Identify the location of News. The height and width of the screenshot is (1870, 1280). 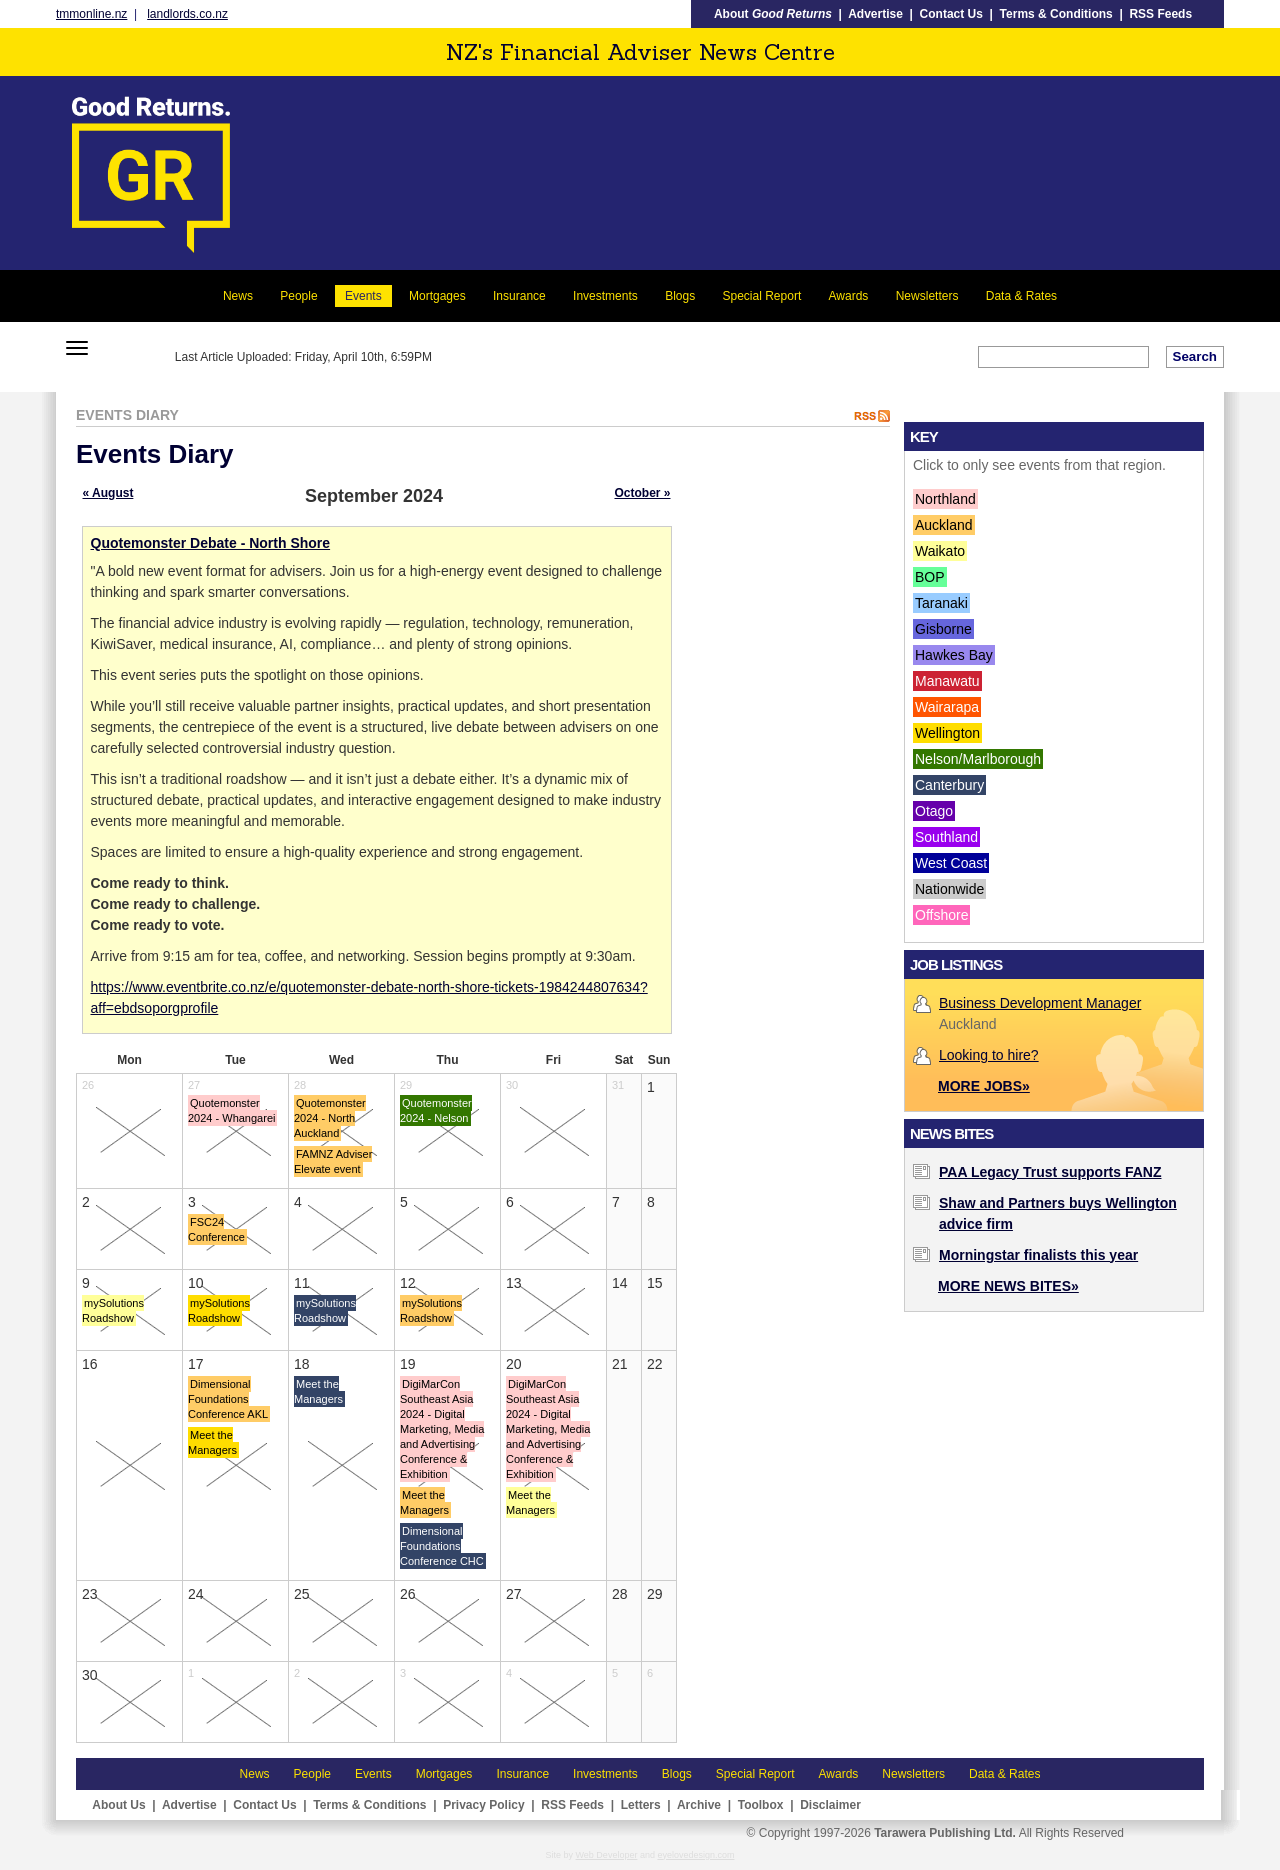
(238, 296).